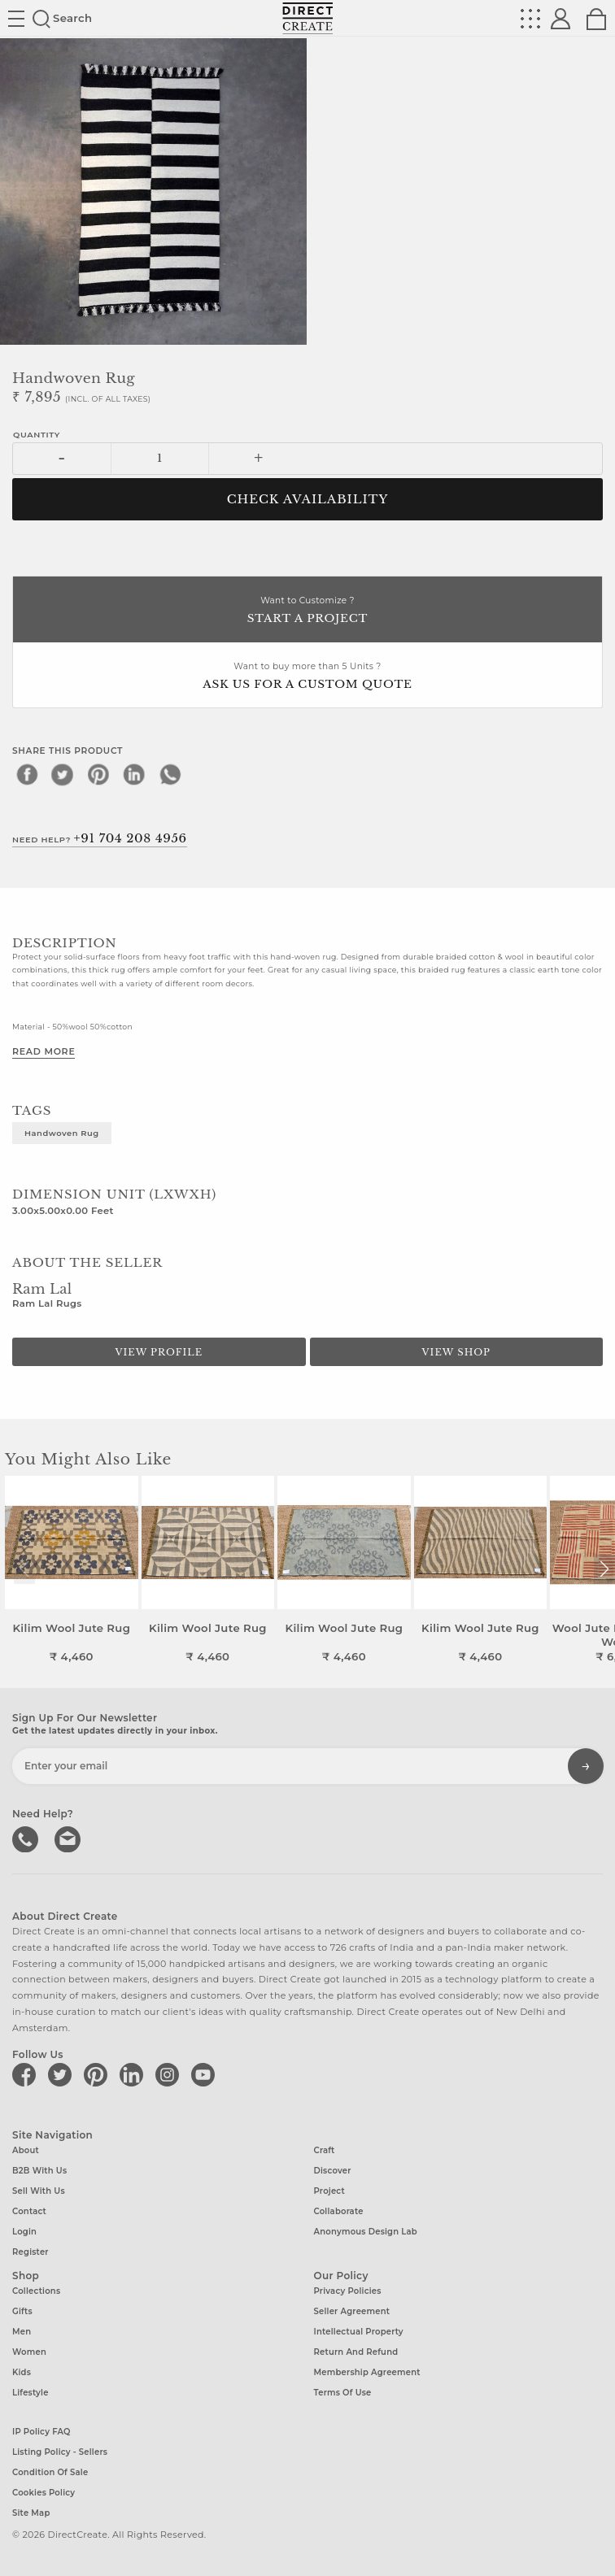  Describe the element at coordinates (365, 2231) in the screenshot. I see `Anonymous design lab` at that location.